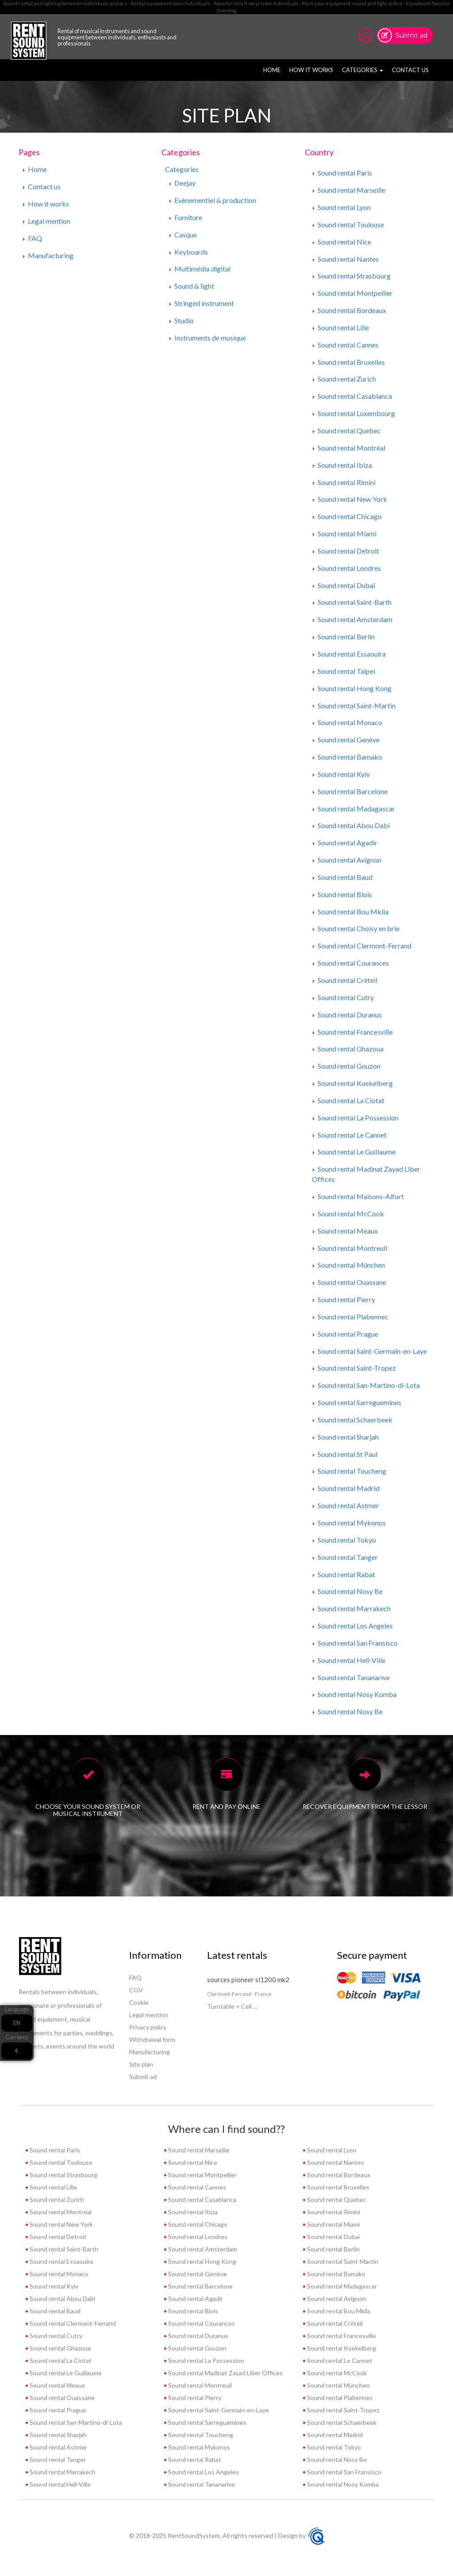 The width and height of the screenshot is (453, 2576). Describe the element at coordinates (344, 533) in the screenshot. I see `Sound rental Miami` at that location.